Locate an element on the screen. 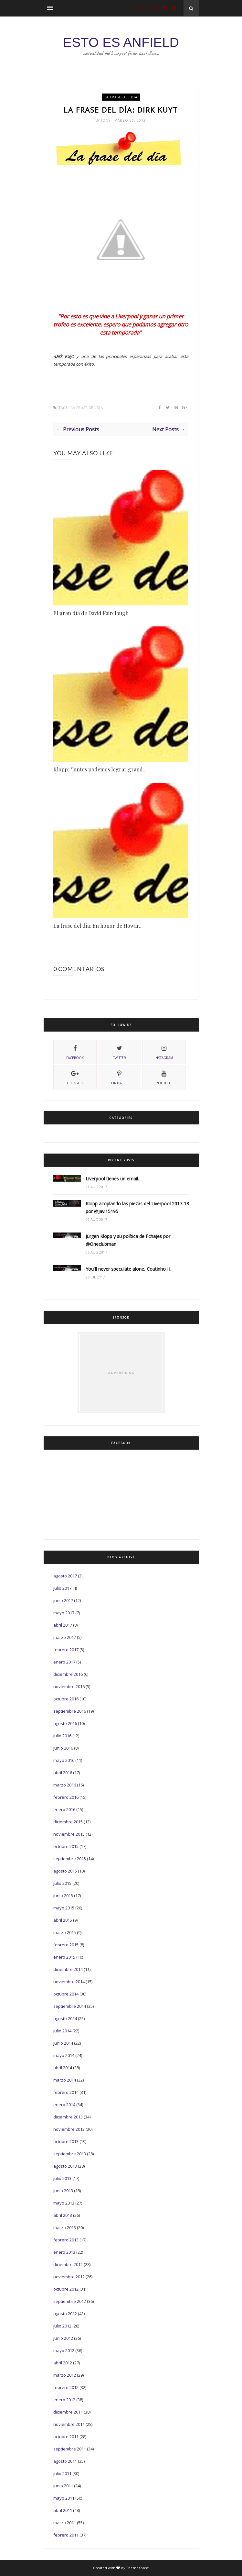 The height and width of the screenshot is (2576, 242). diciembre 2016 is located at coordinates (68, 1674).